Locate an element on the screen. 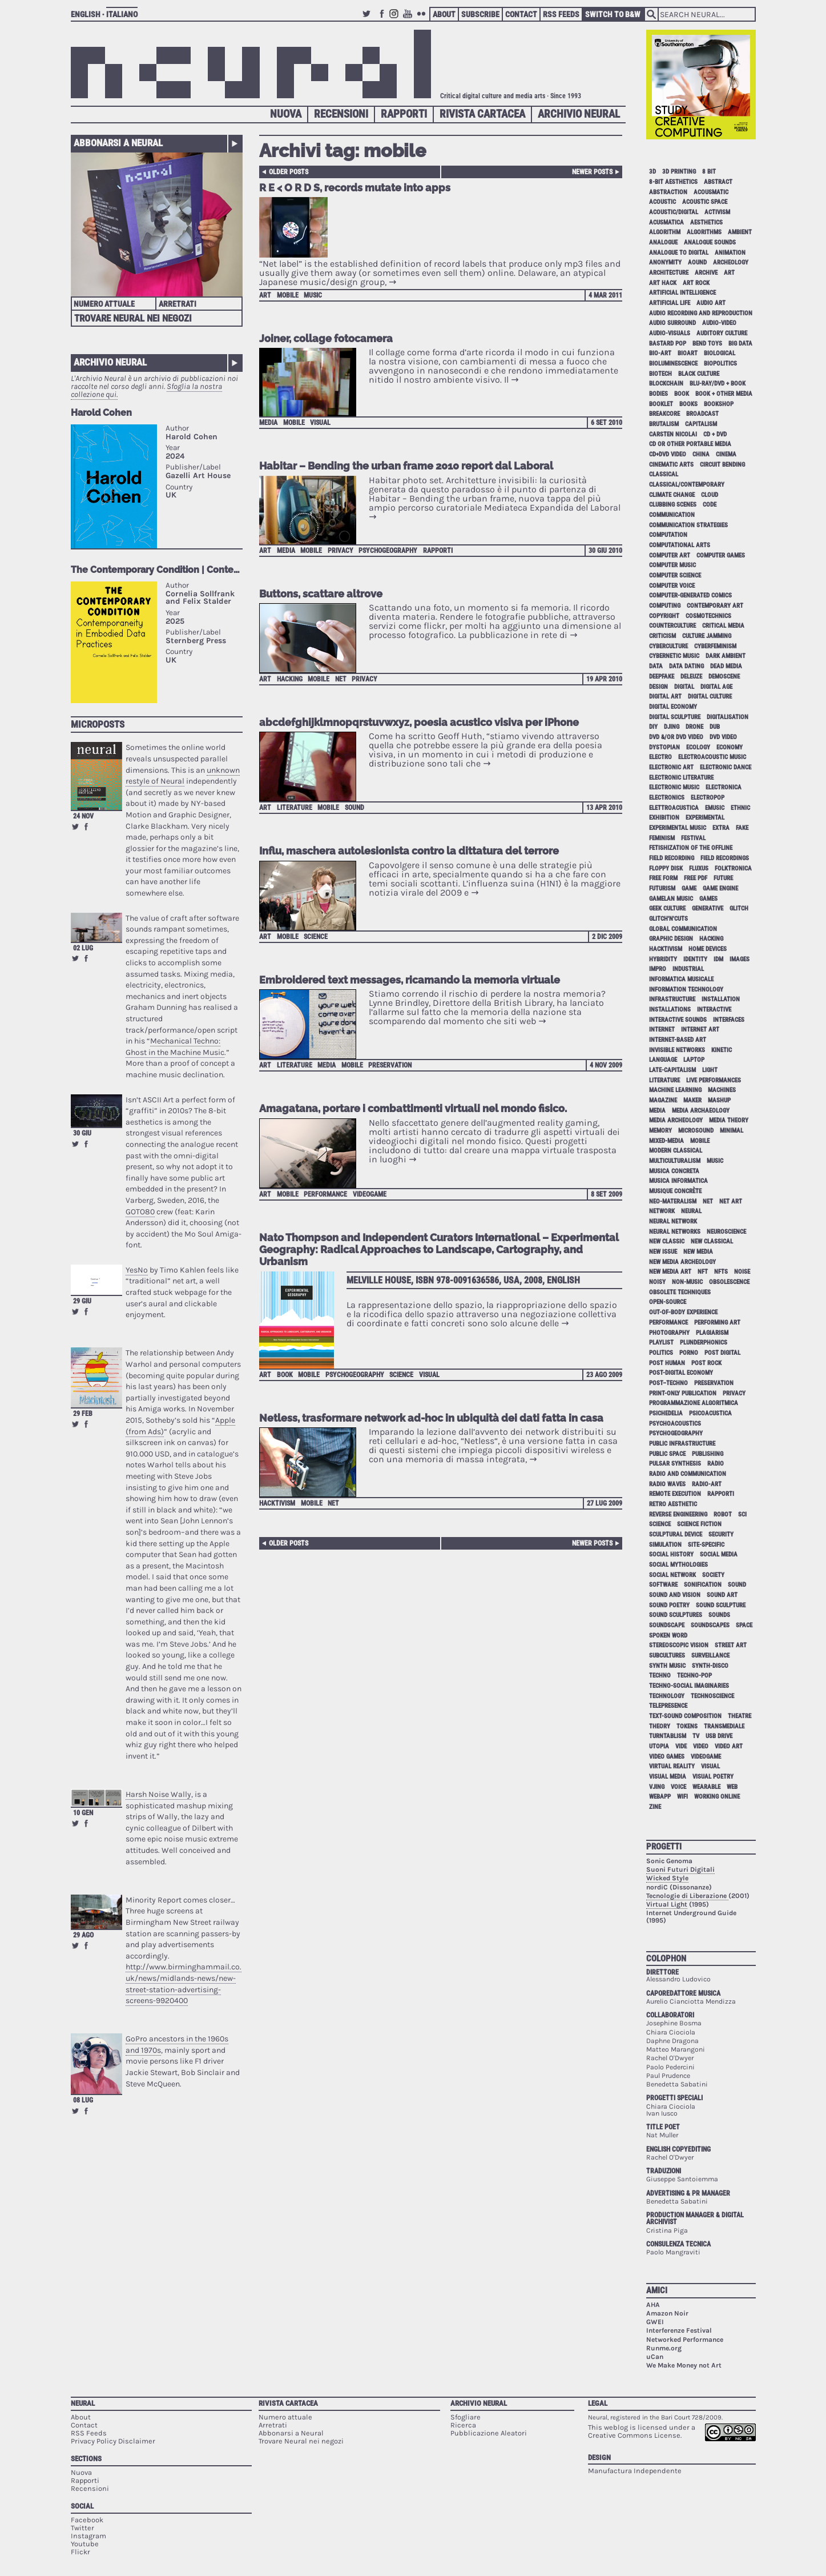  Nuova is located at coordinates (285, 114).